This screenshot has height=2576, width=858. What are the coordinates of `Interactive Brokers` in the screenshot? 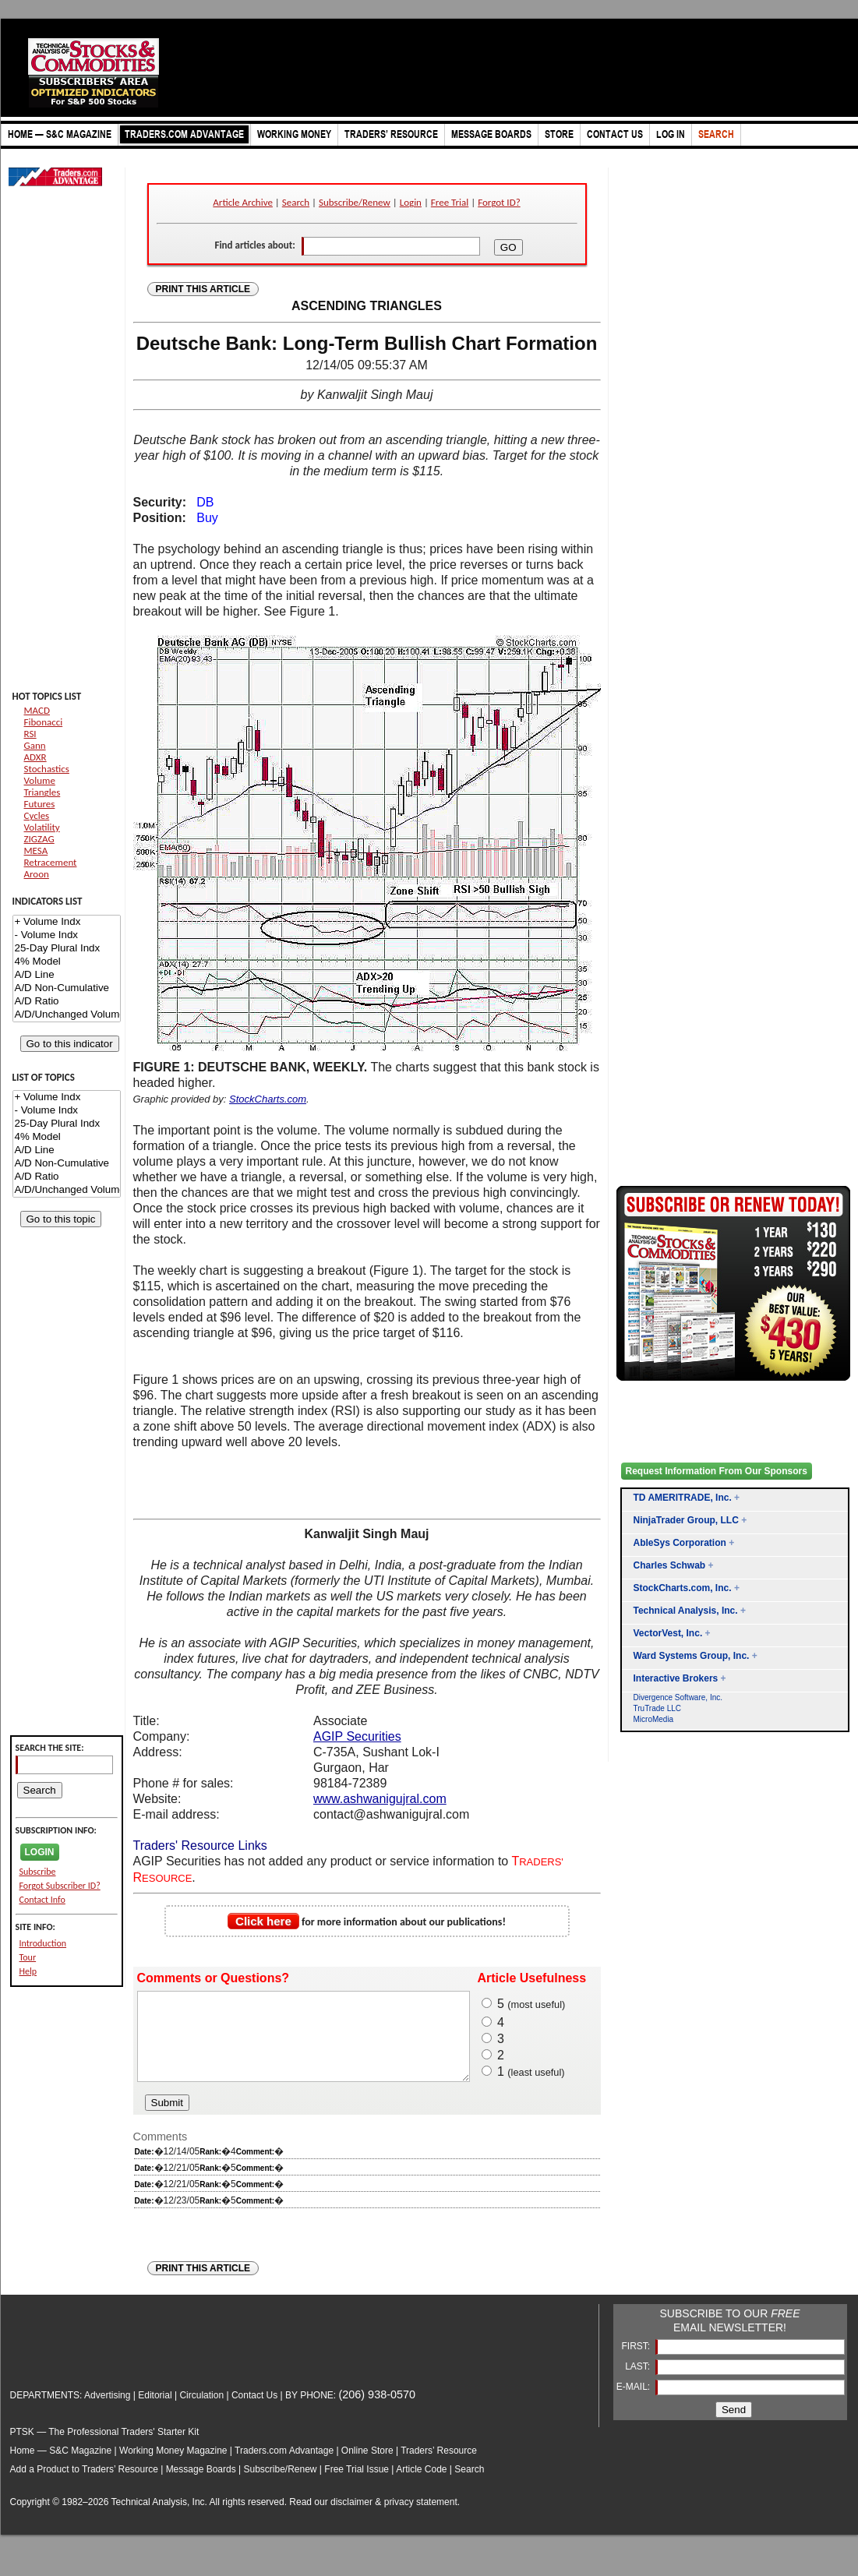 It's located at (676, 1678).